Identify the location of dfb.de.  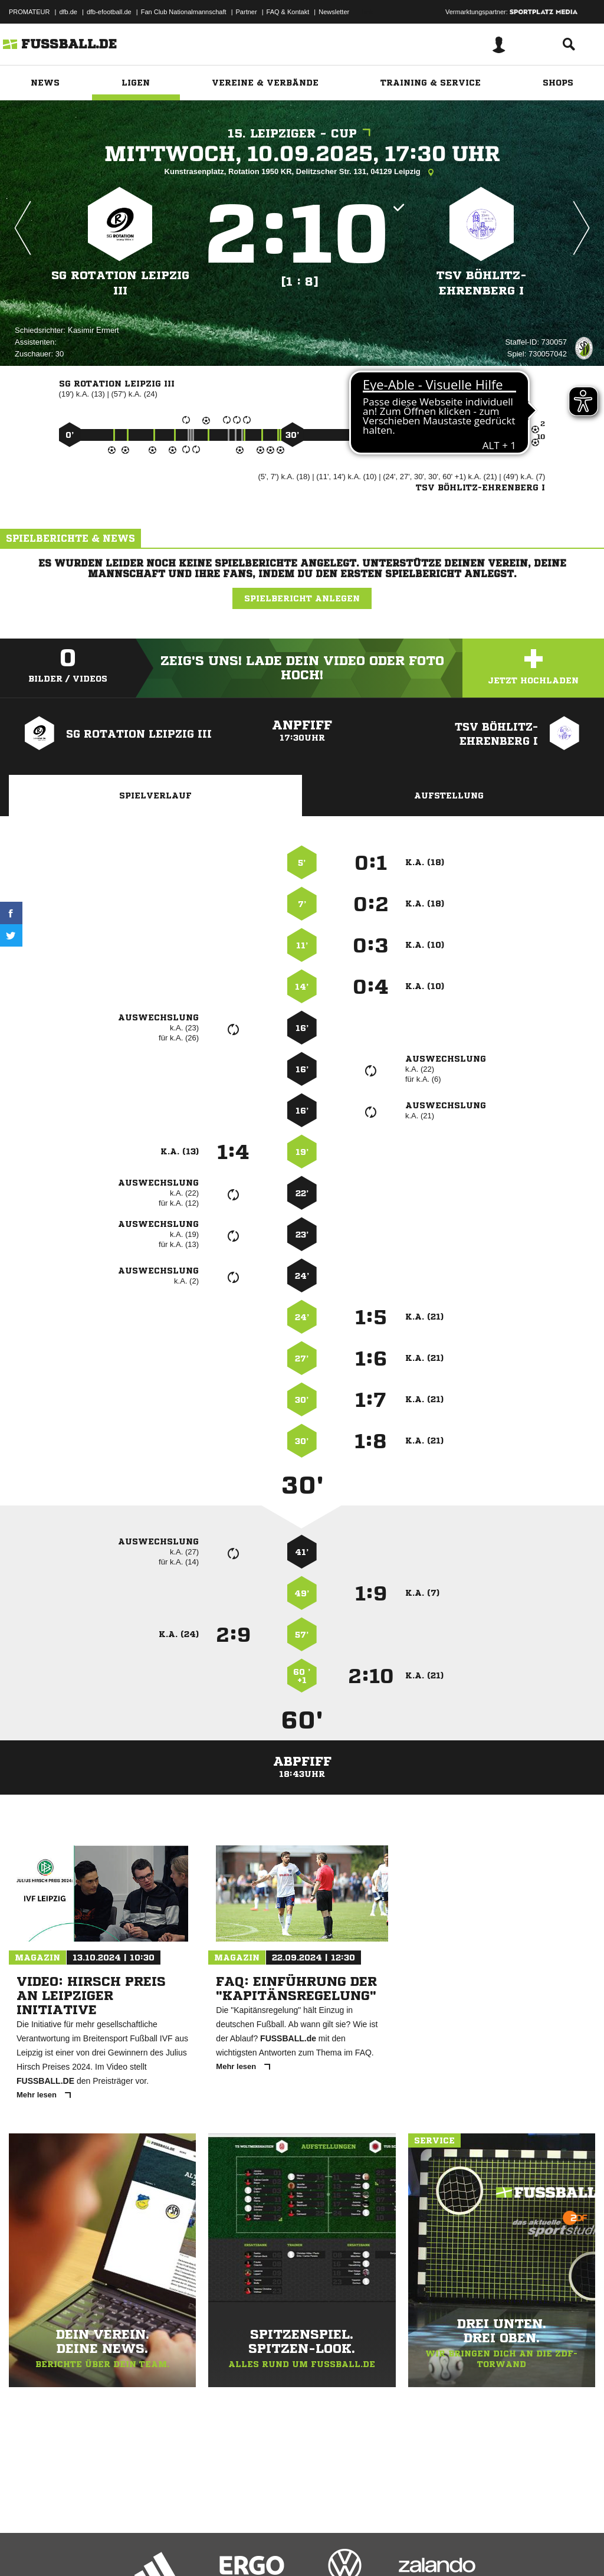
(68, 11).